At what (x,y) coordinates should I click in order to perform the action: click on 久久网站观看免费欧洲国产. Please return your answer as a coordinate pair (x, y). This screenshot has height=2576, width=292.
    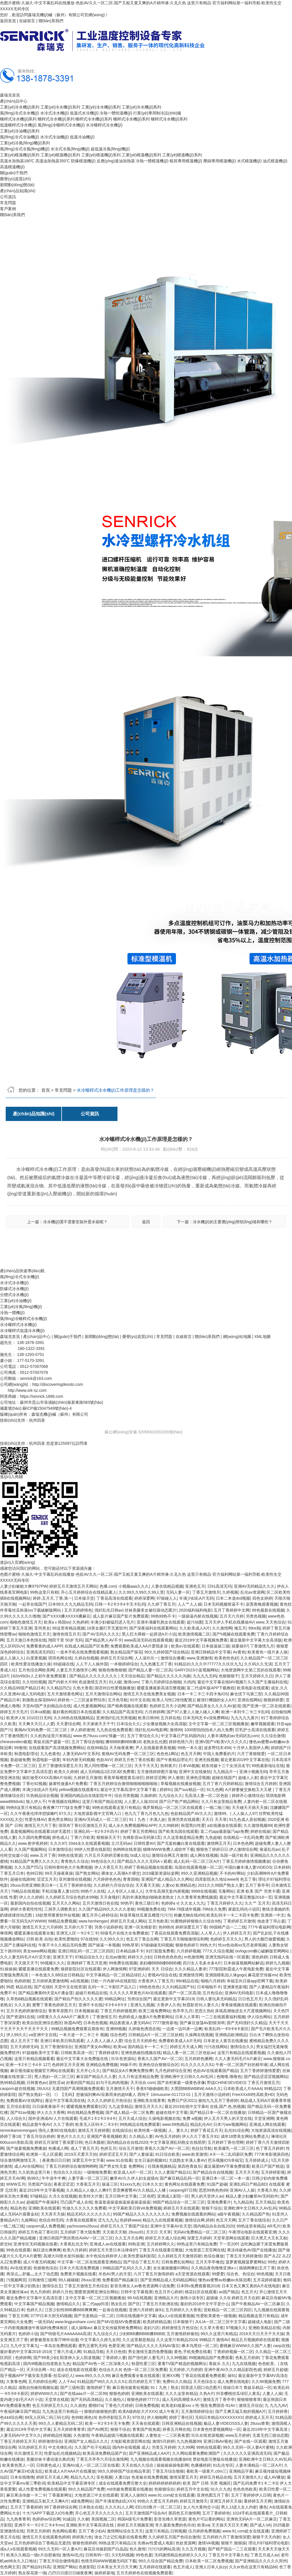
    Looking at the image, I should click on (196, 2453).